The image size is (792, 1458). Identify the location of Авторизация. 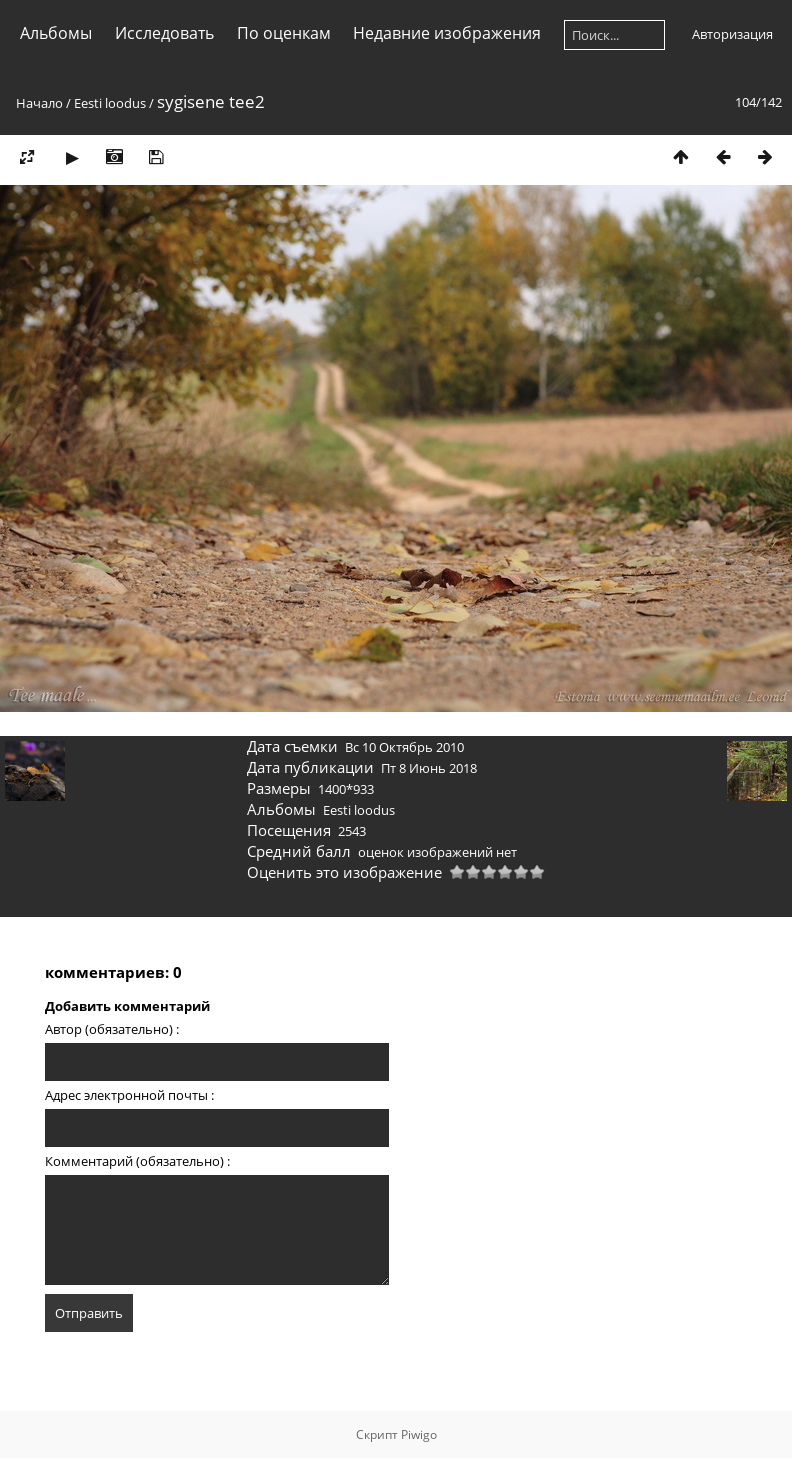
(732, 34).